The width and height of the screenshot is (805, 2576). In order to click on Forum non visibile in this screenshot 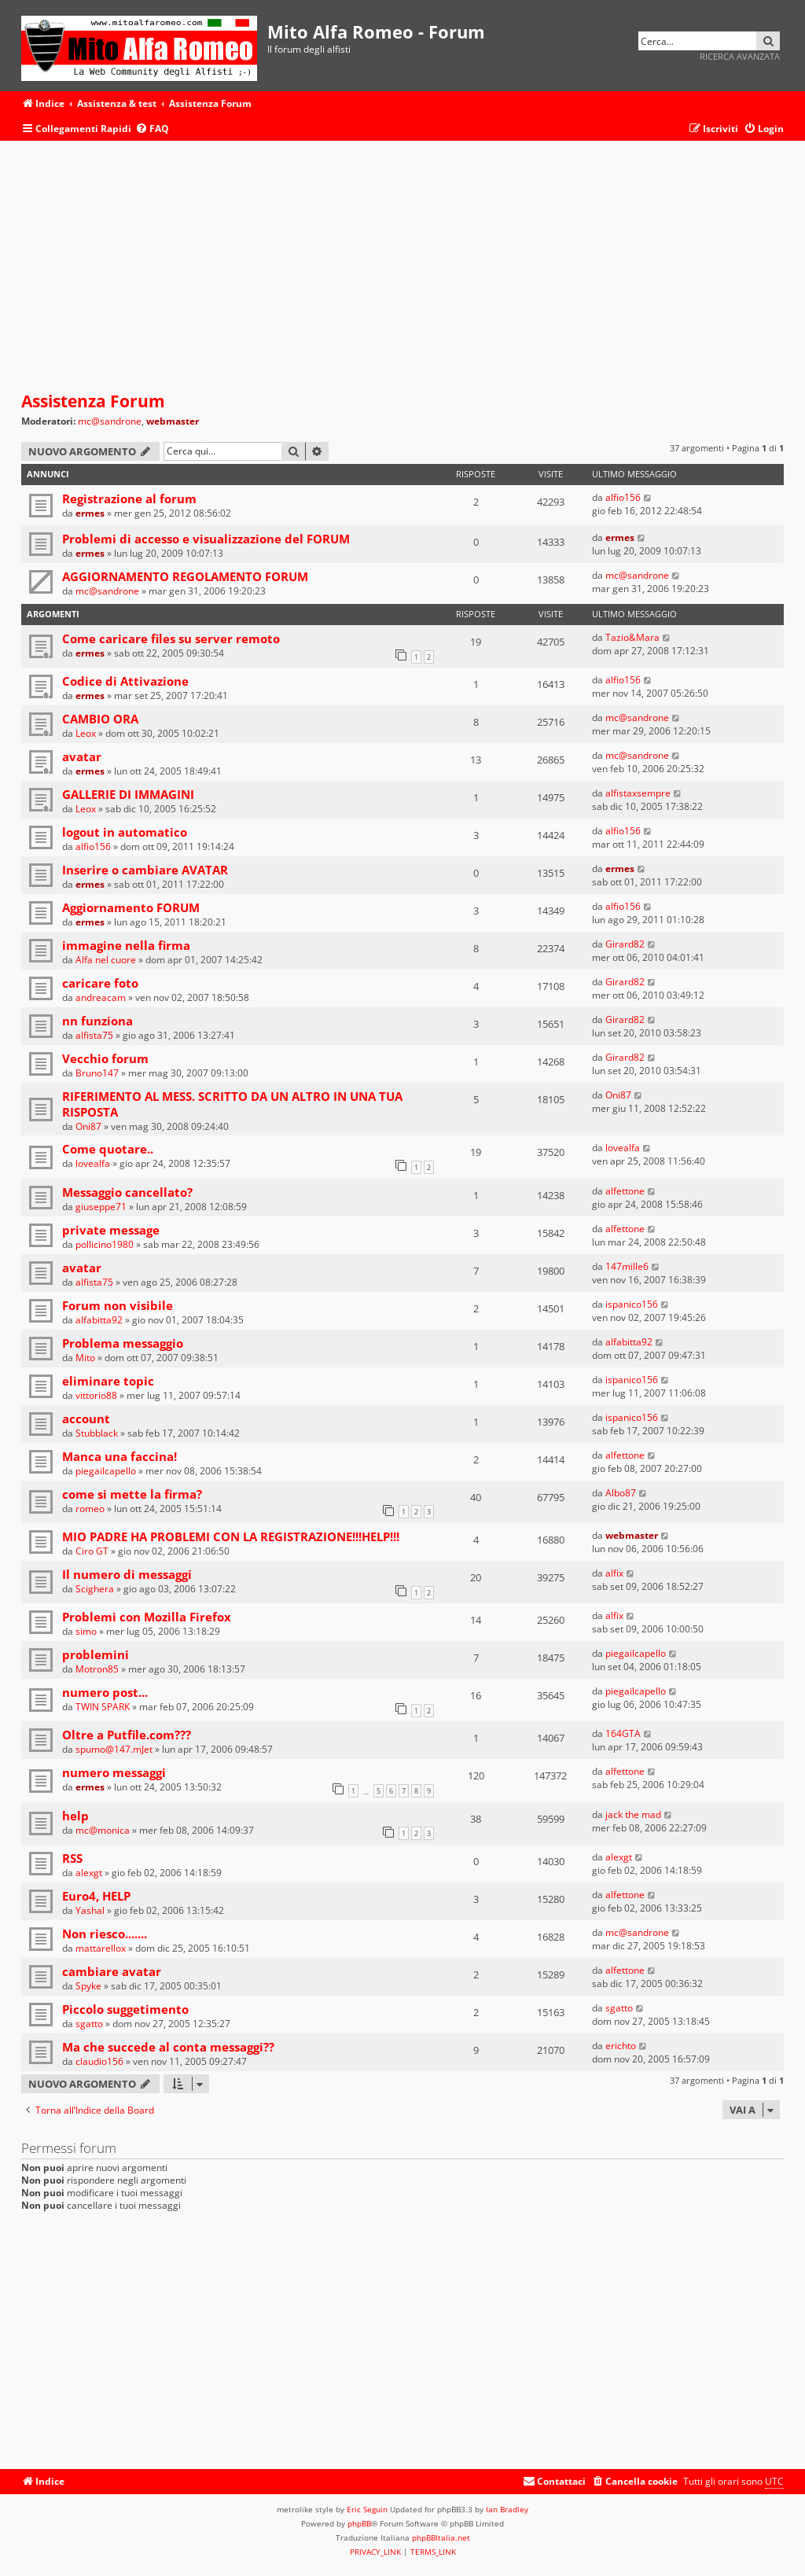, I will do `click(117, 1305)`.